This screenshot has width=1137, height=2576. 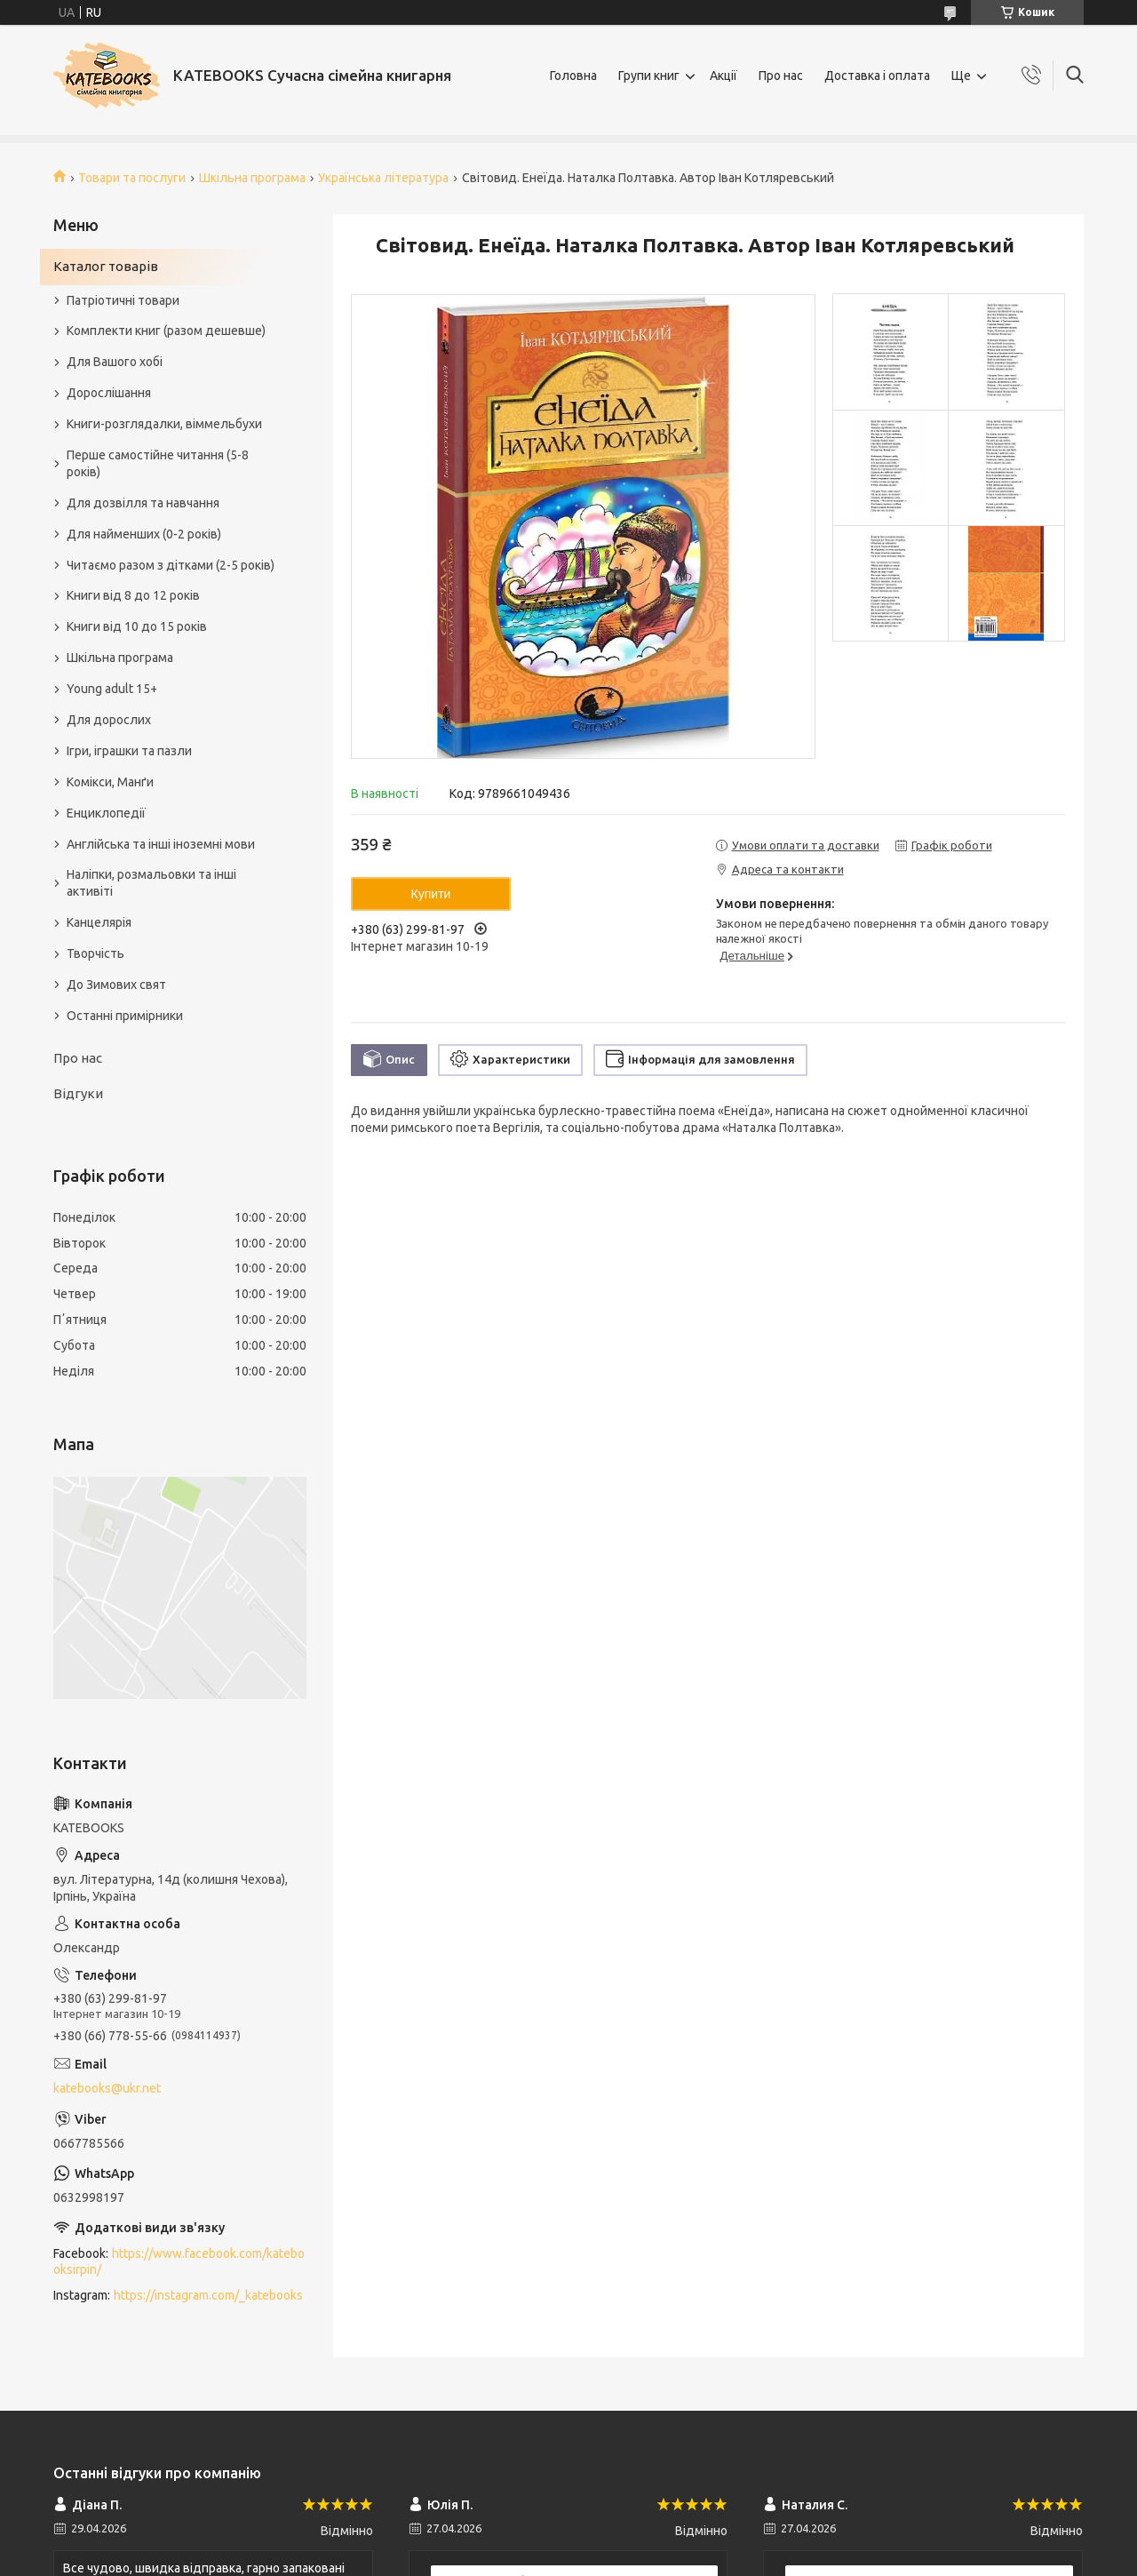 What do you see at coordinates (877, 75) in the screenshot?
I see `Доставка і оплата` at bounding box center [877, 75].